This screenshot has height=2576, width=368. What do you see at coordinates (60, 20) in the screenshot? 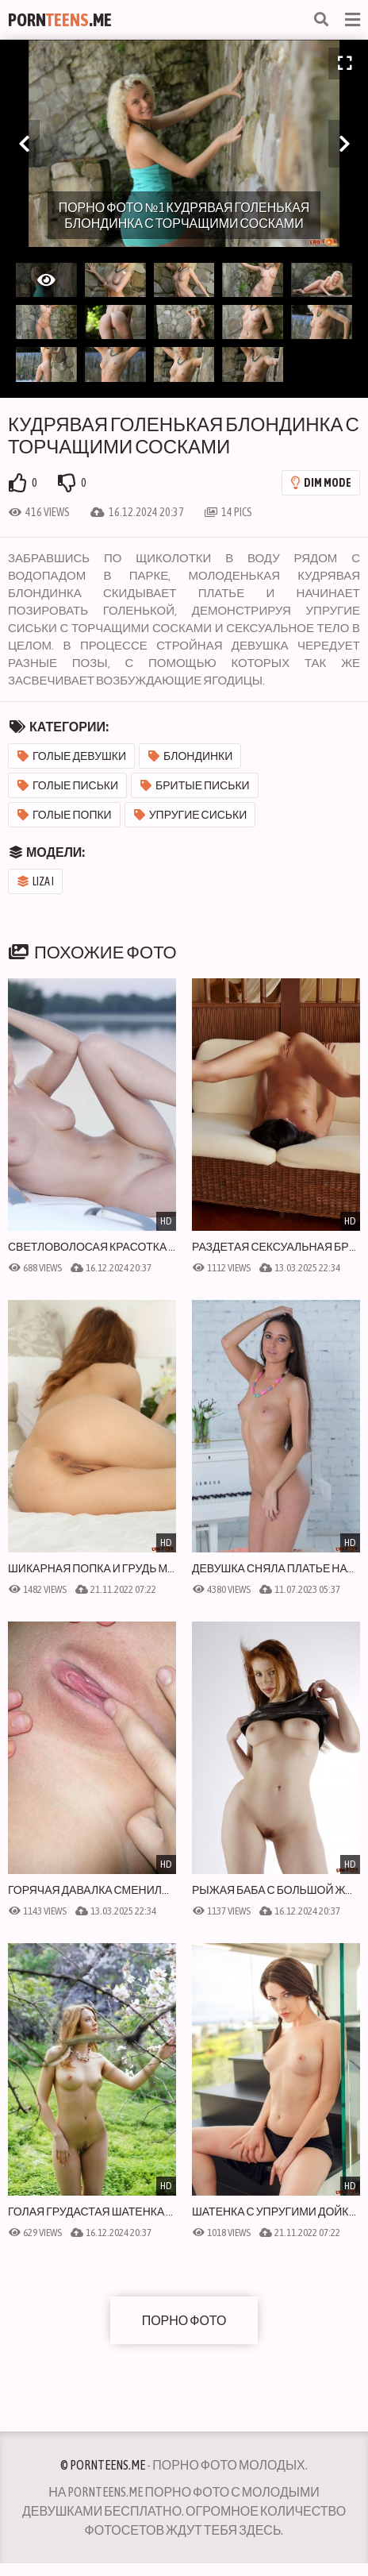
I see `Porn.Me` at bounding box center [60, 20].